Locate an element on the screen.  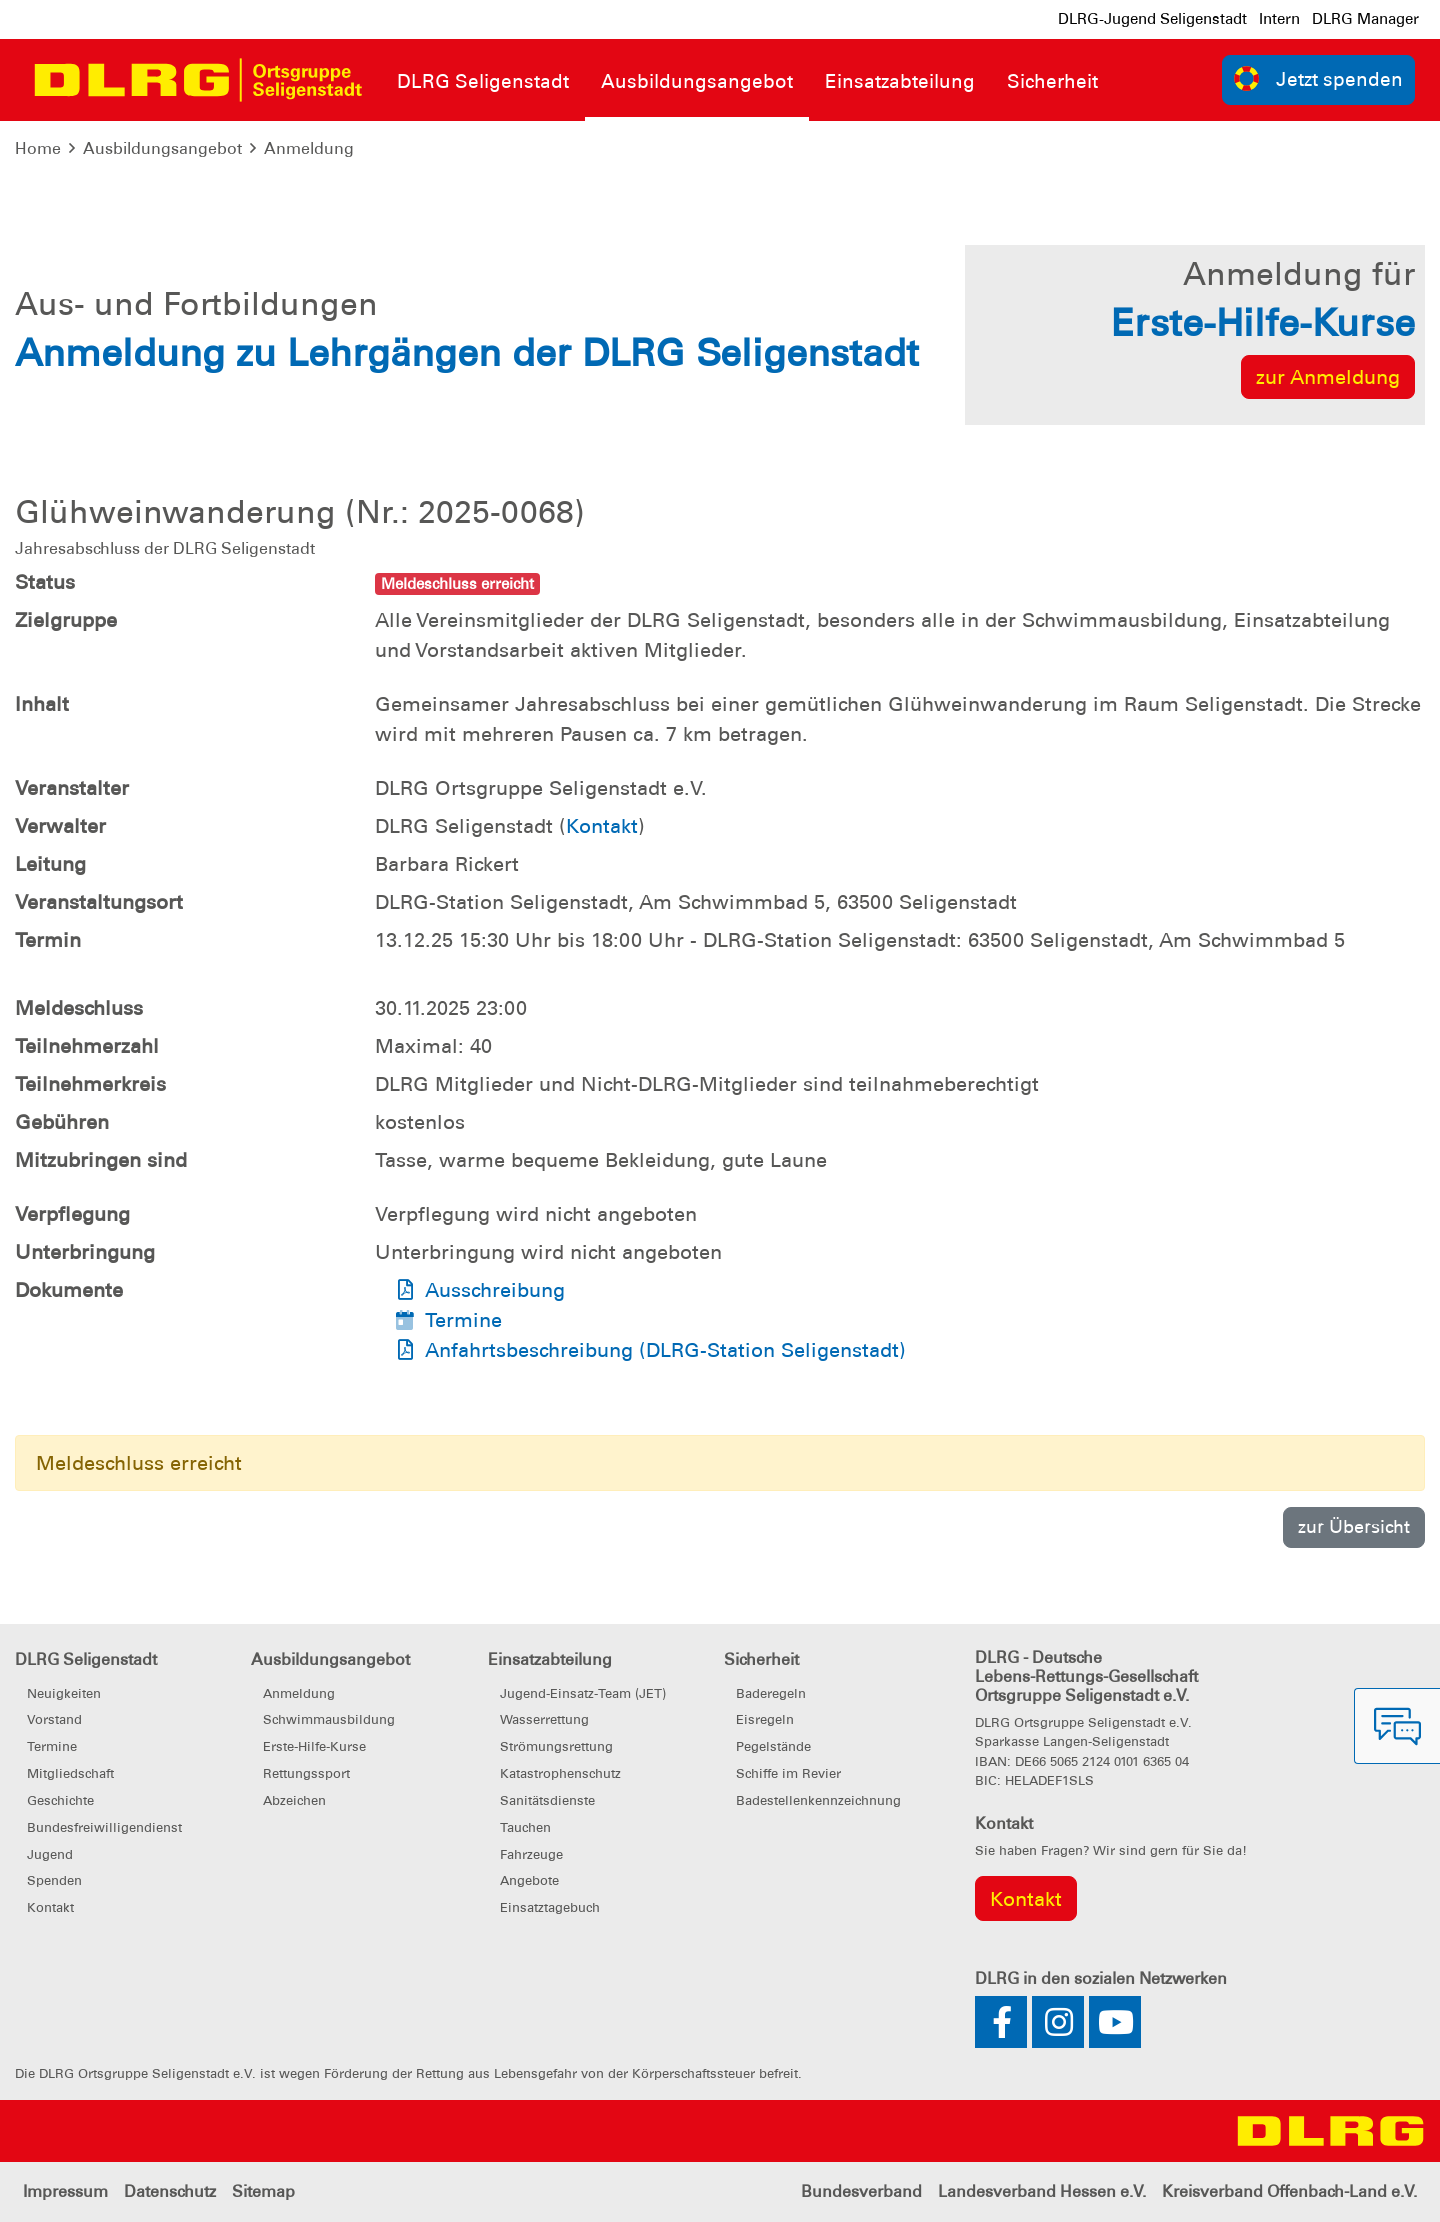
Kontakt [group] is located at coordinates (1026, 1899).